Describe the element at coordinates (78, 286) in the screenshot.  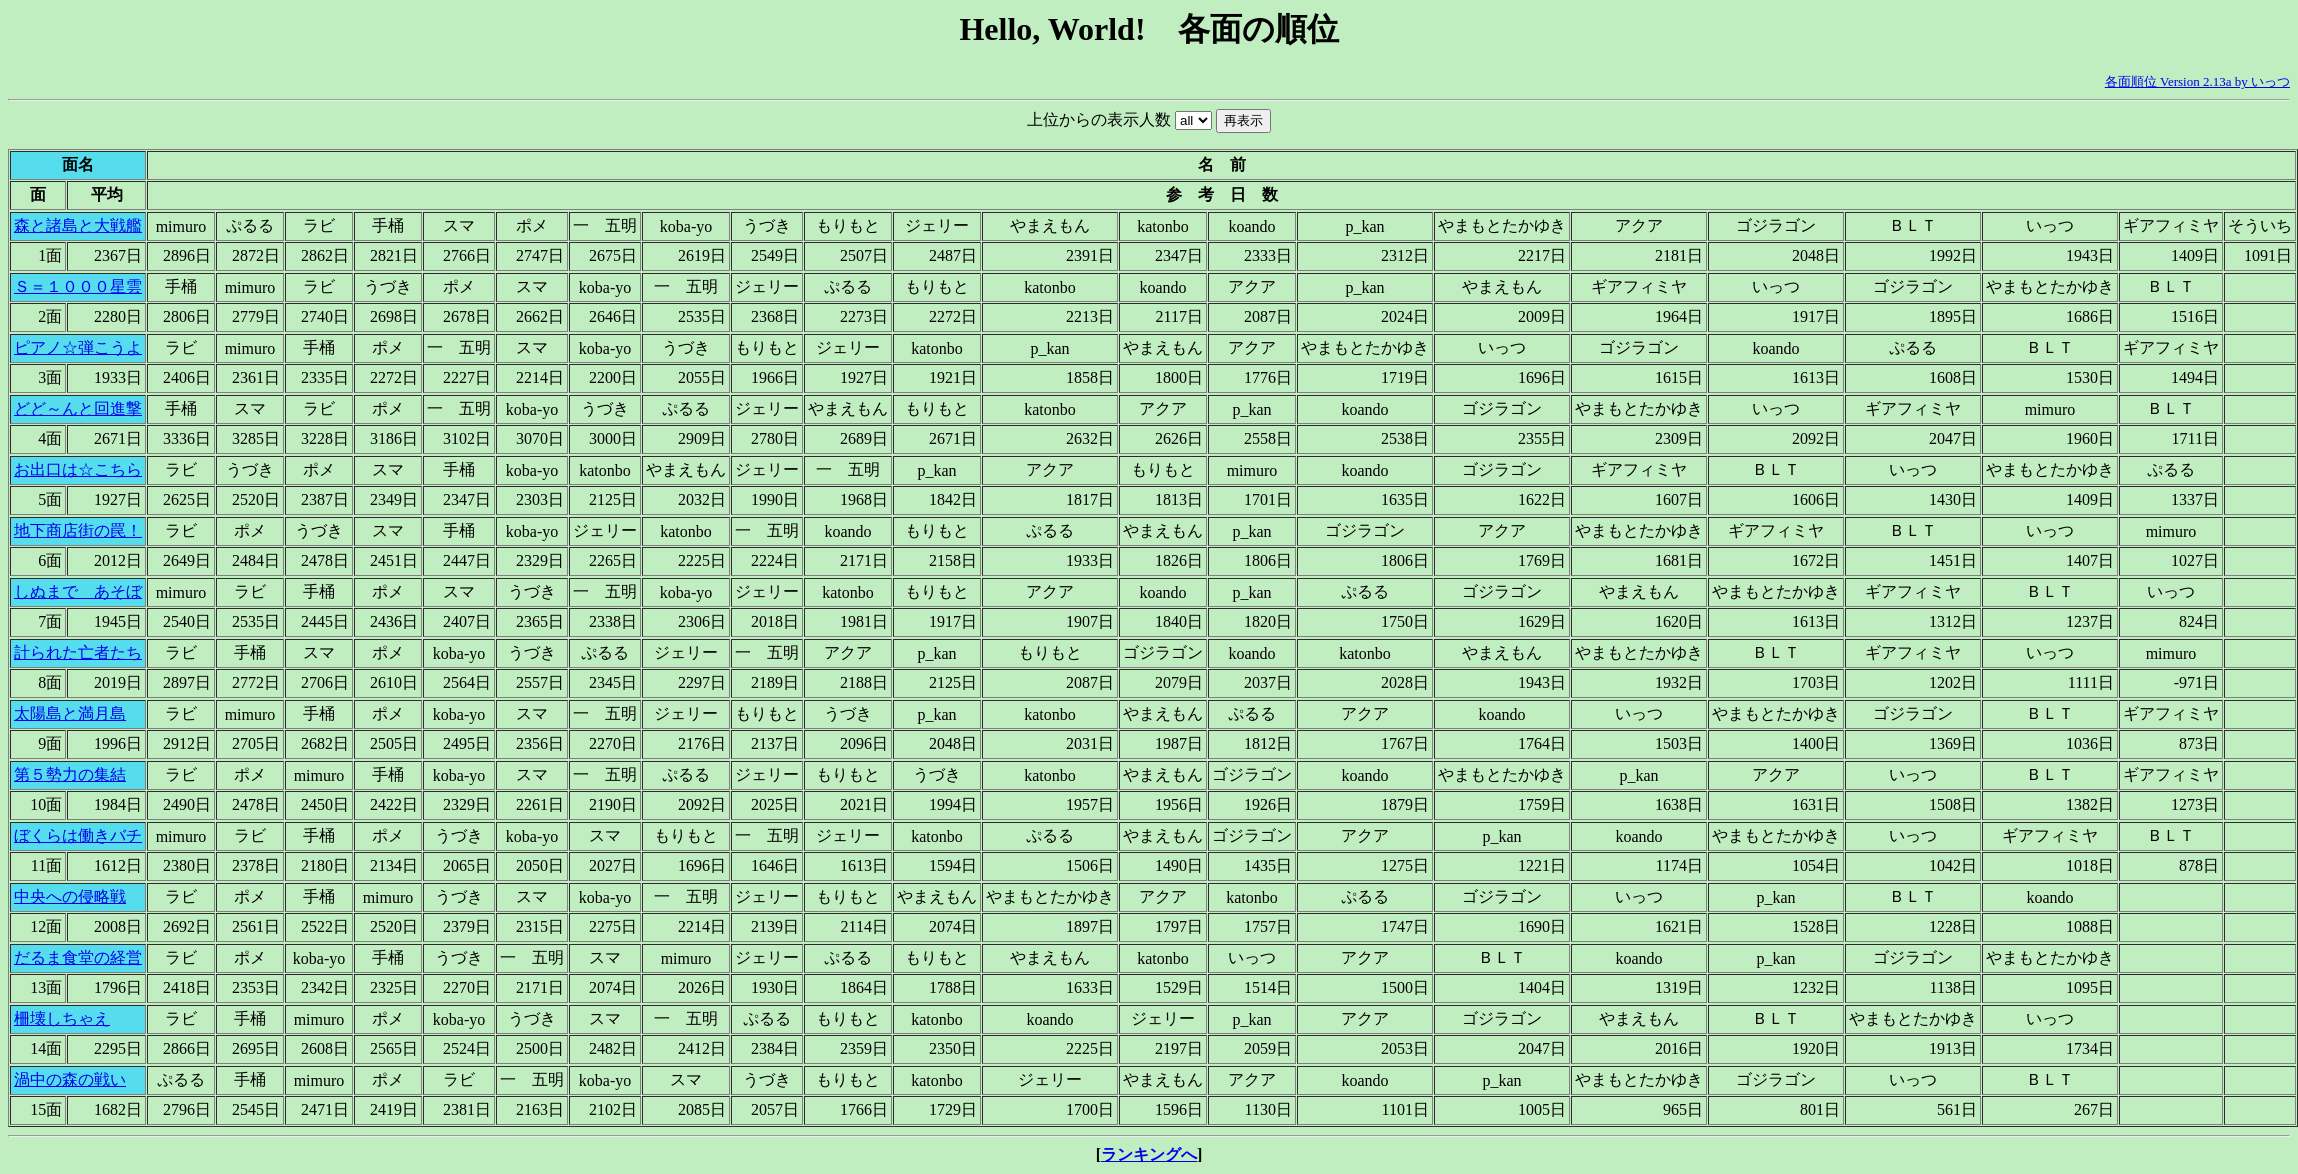
I see `Ｓ＝１０００星雲` at that location.